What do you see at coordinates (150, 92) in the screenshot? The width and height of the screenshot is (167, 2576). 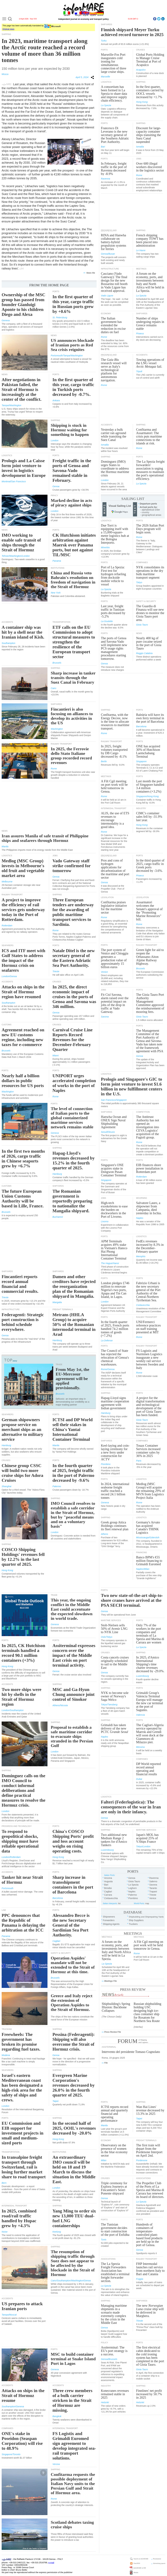 I see `In the first quarter, containers carried by OOCL vessels increased by +1.7%` at bounding box center [150, 92].